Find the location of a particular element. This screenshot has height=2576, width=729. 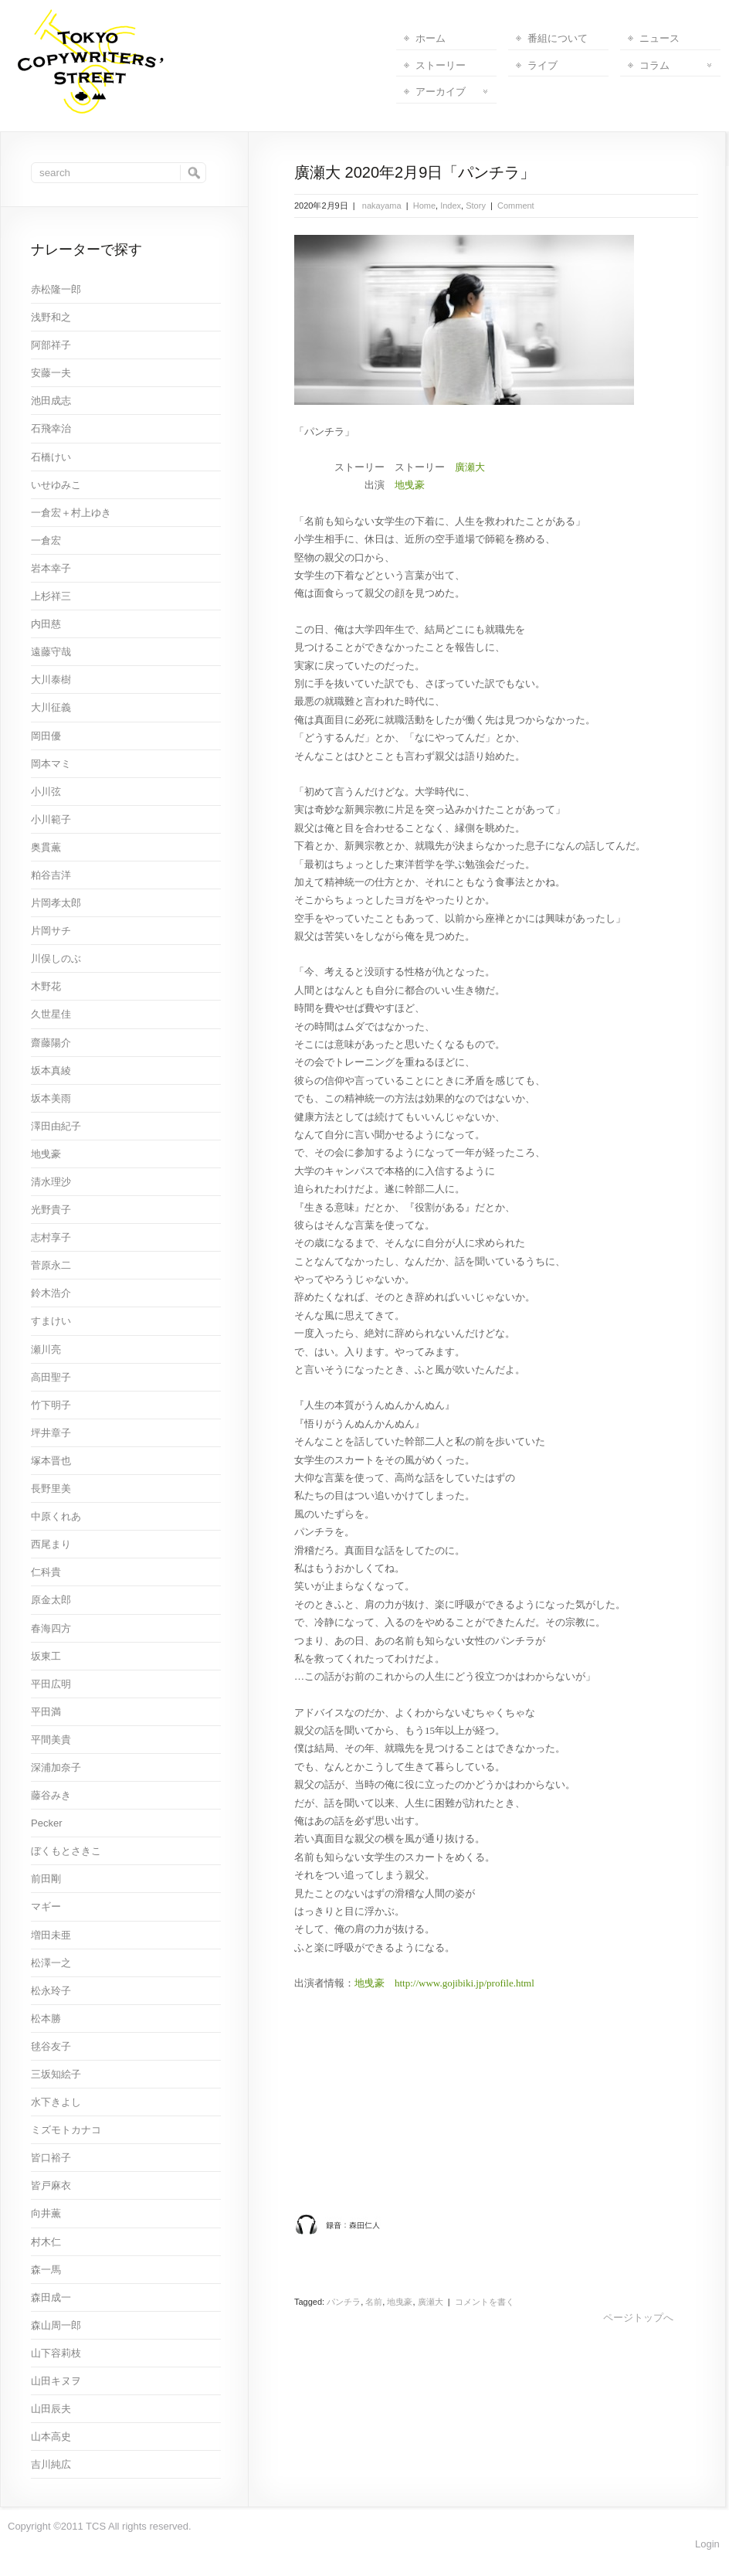

久世星佳 is located at coordinates (51, 1014).